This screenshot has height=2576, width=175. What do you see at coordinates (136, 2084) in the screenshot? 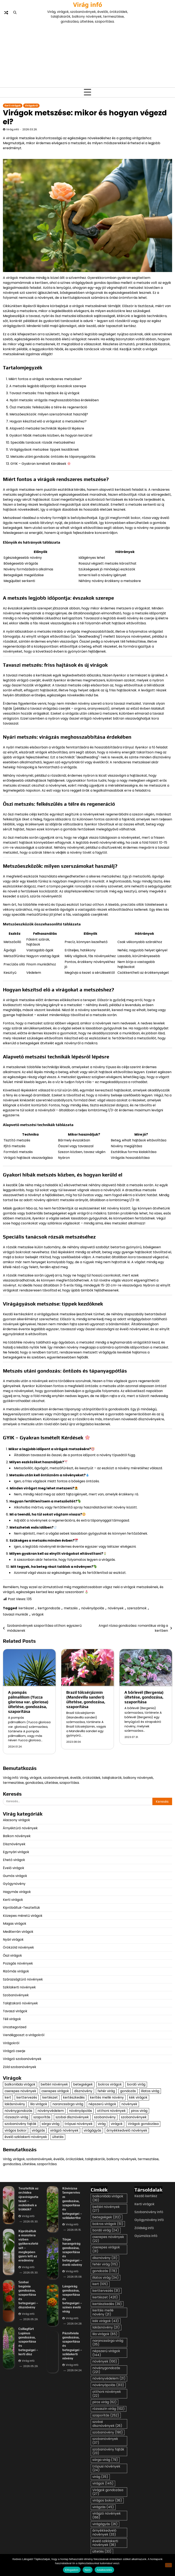
I see `bordó virág [bordó virág (24 elem)]` at bounding box center [136, 2084].